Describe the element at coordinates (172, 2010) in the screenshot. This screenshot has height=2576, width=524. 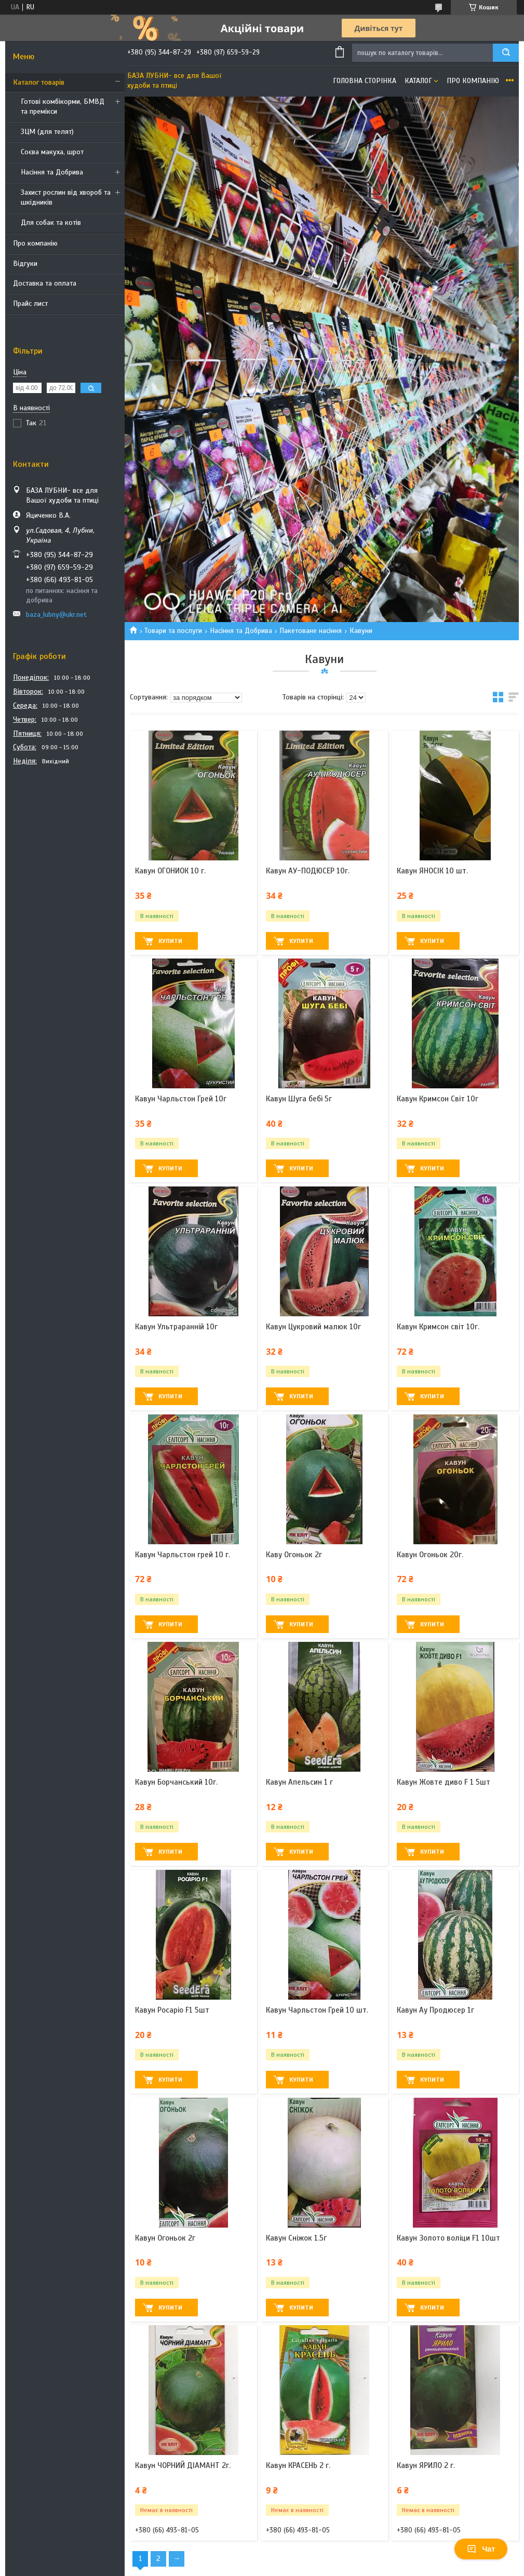
I see `Кавун Росаріо F1 5шт` at that location.